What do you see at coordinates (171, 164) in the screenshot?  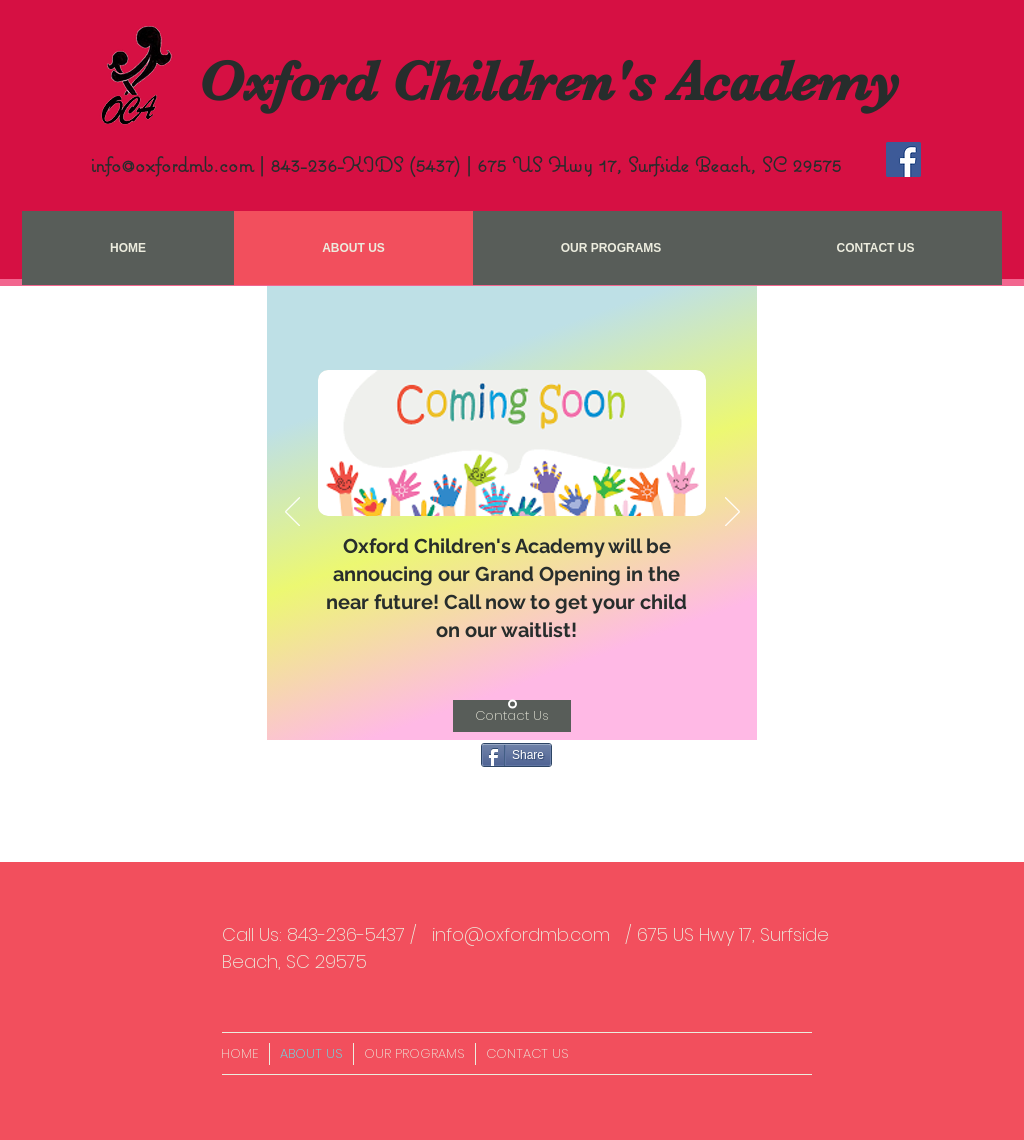 I see `info@oxfordmb.com` at bounding box center [171, 164].